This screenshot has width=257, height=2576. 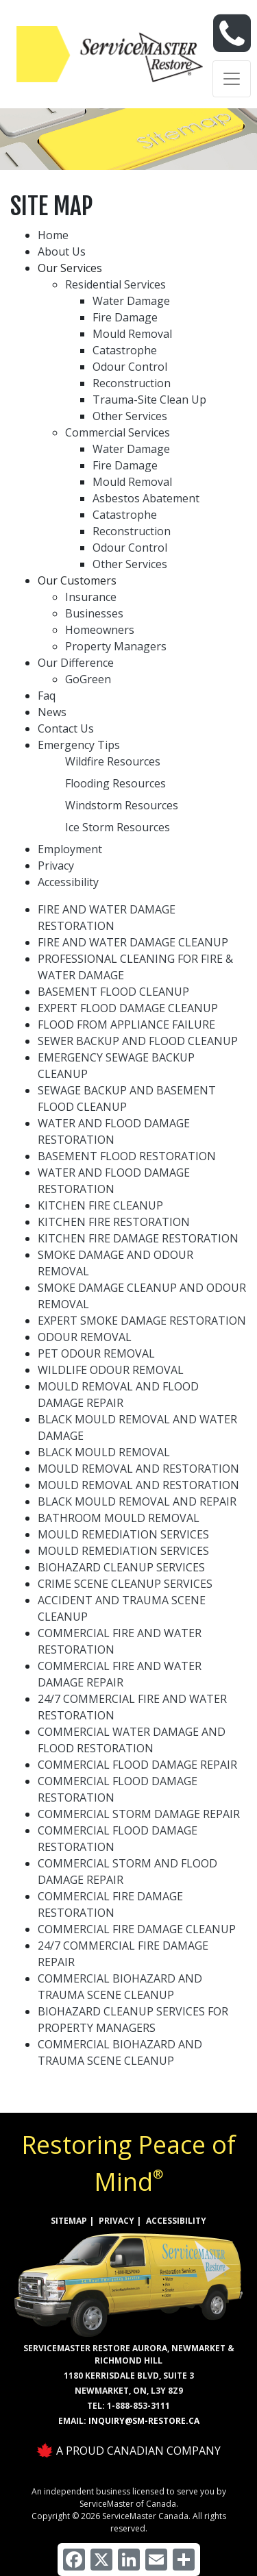 What do you see at coordinates (115, 284) in the screenshot?
I see `Residential Services` at bounding box center [115, 284].